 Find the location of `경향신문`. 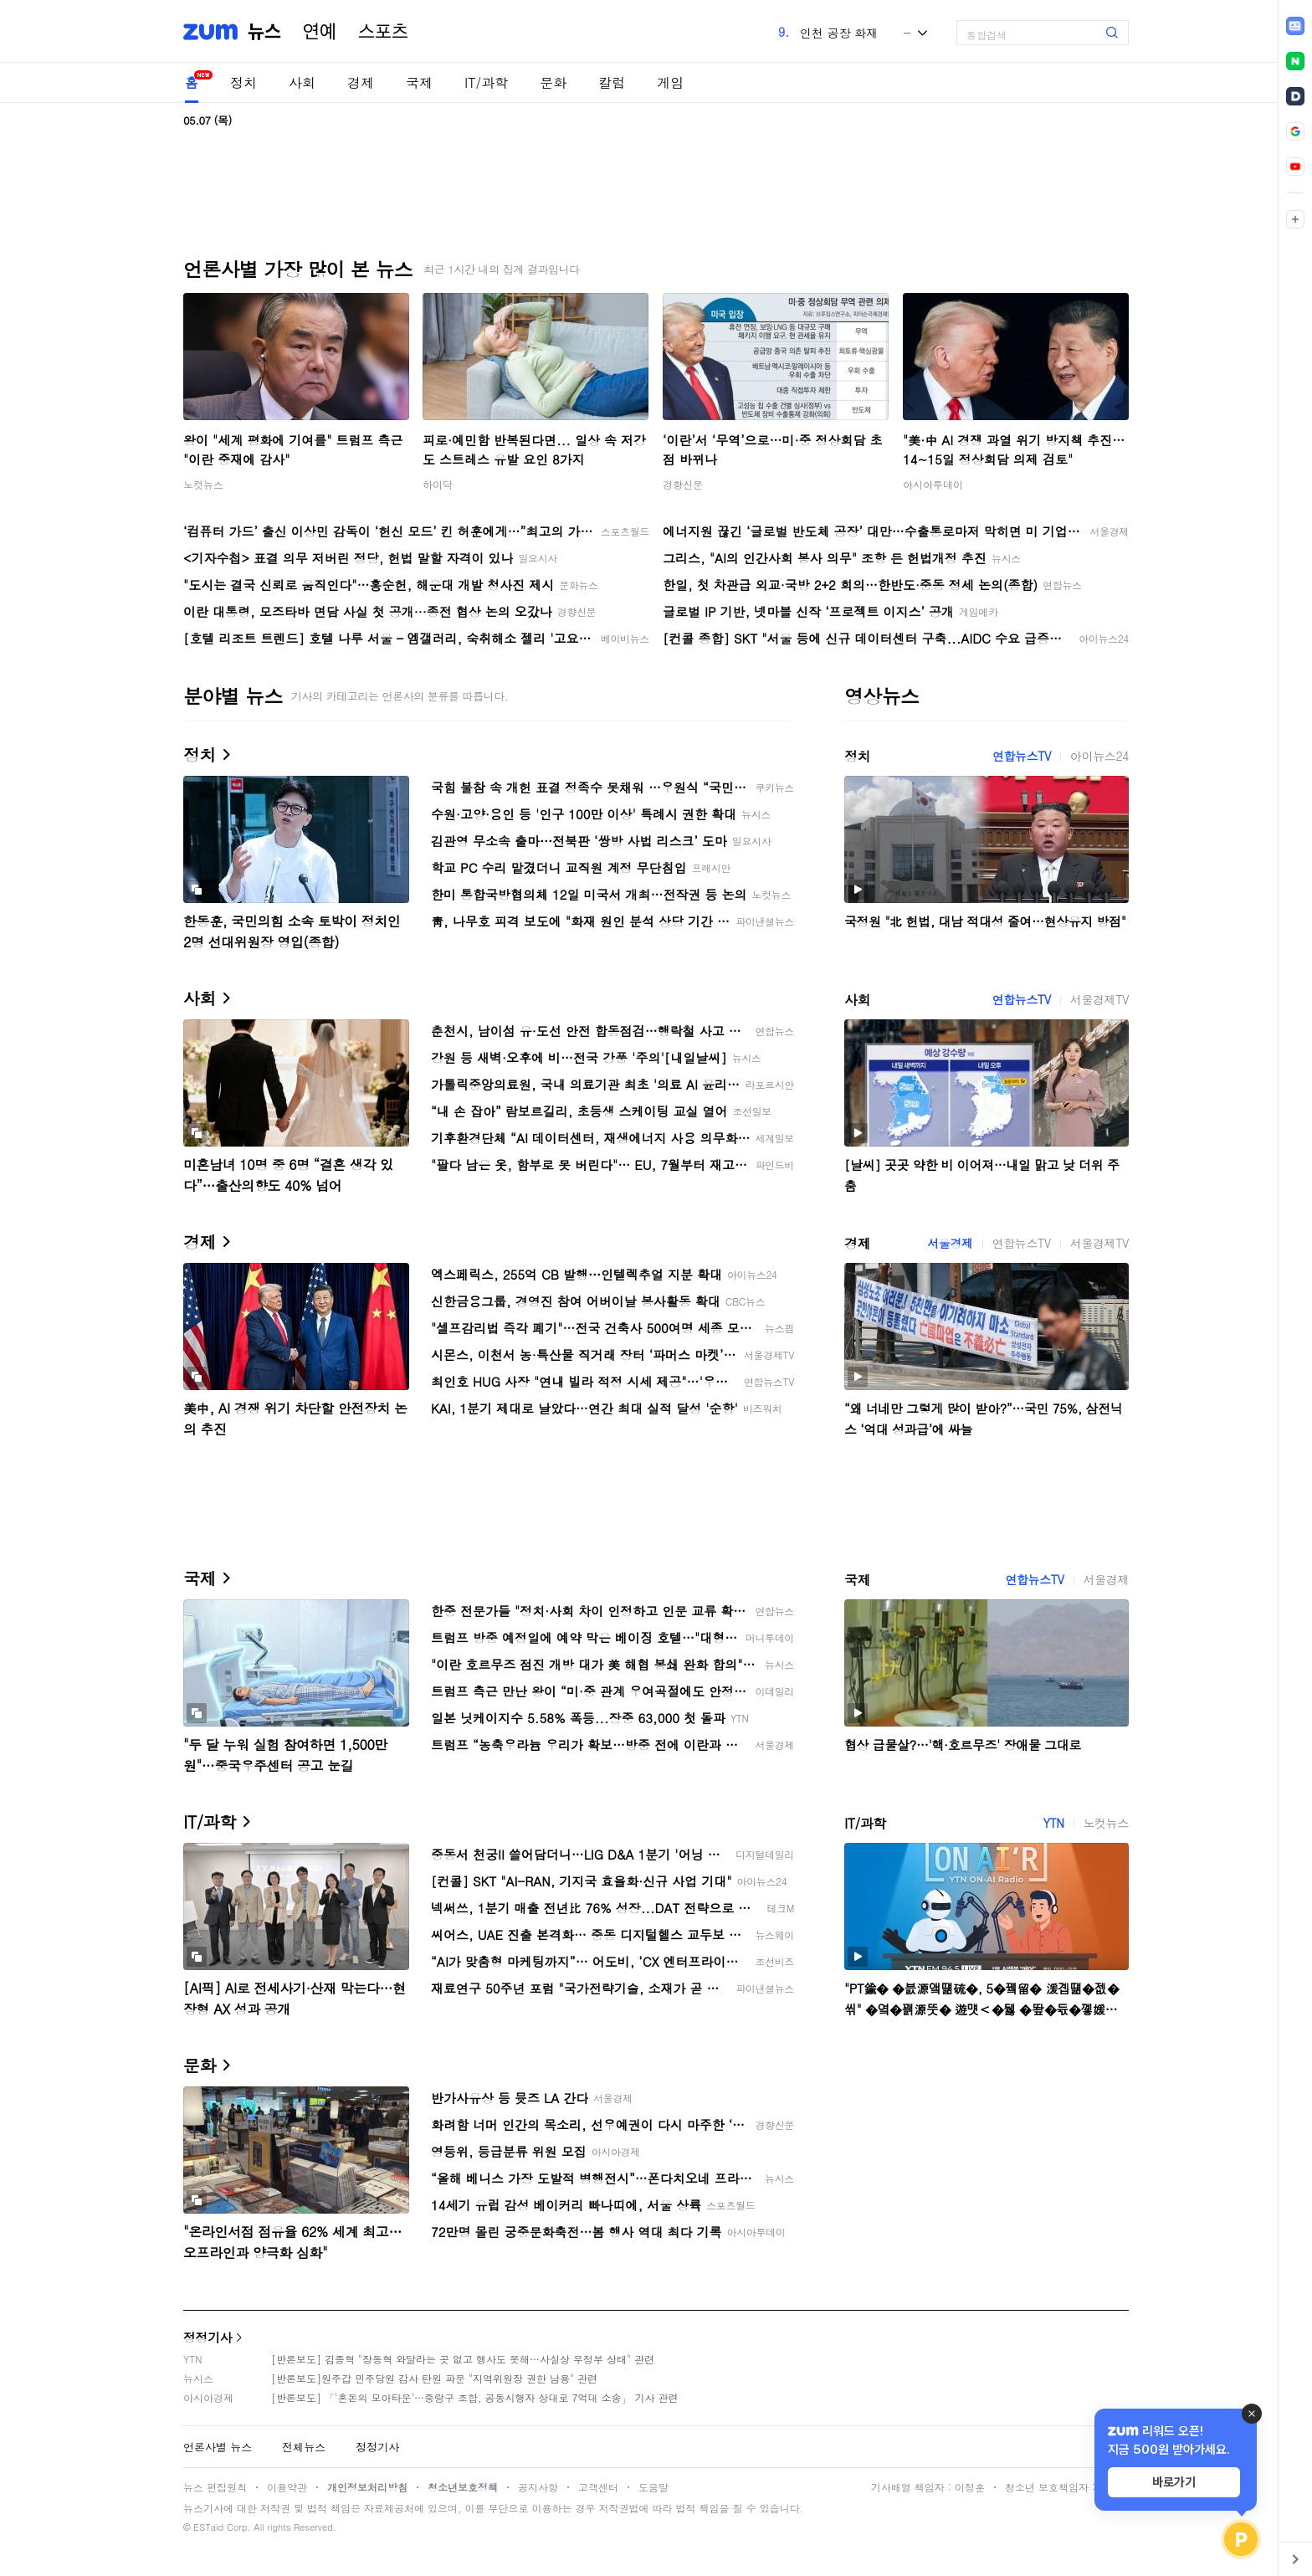

경향신문 is located at coordinates (683, 484).